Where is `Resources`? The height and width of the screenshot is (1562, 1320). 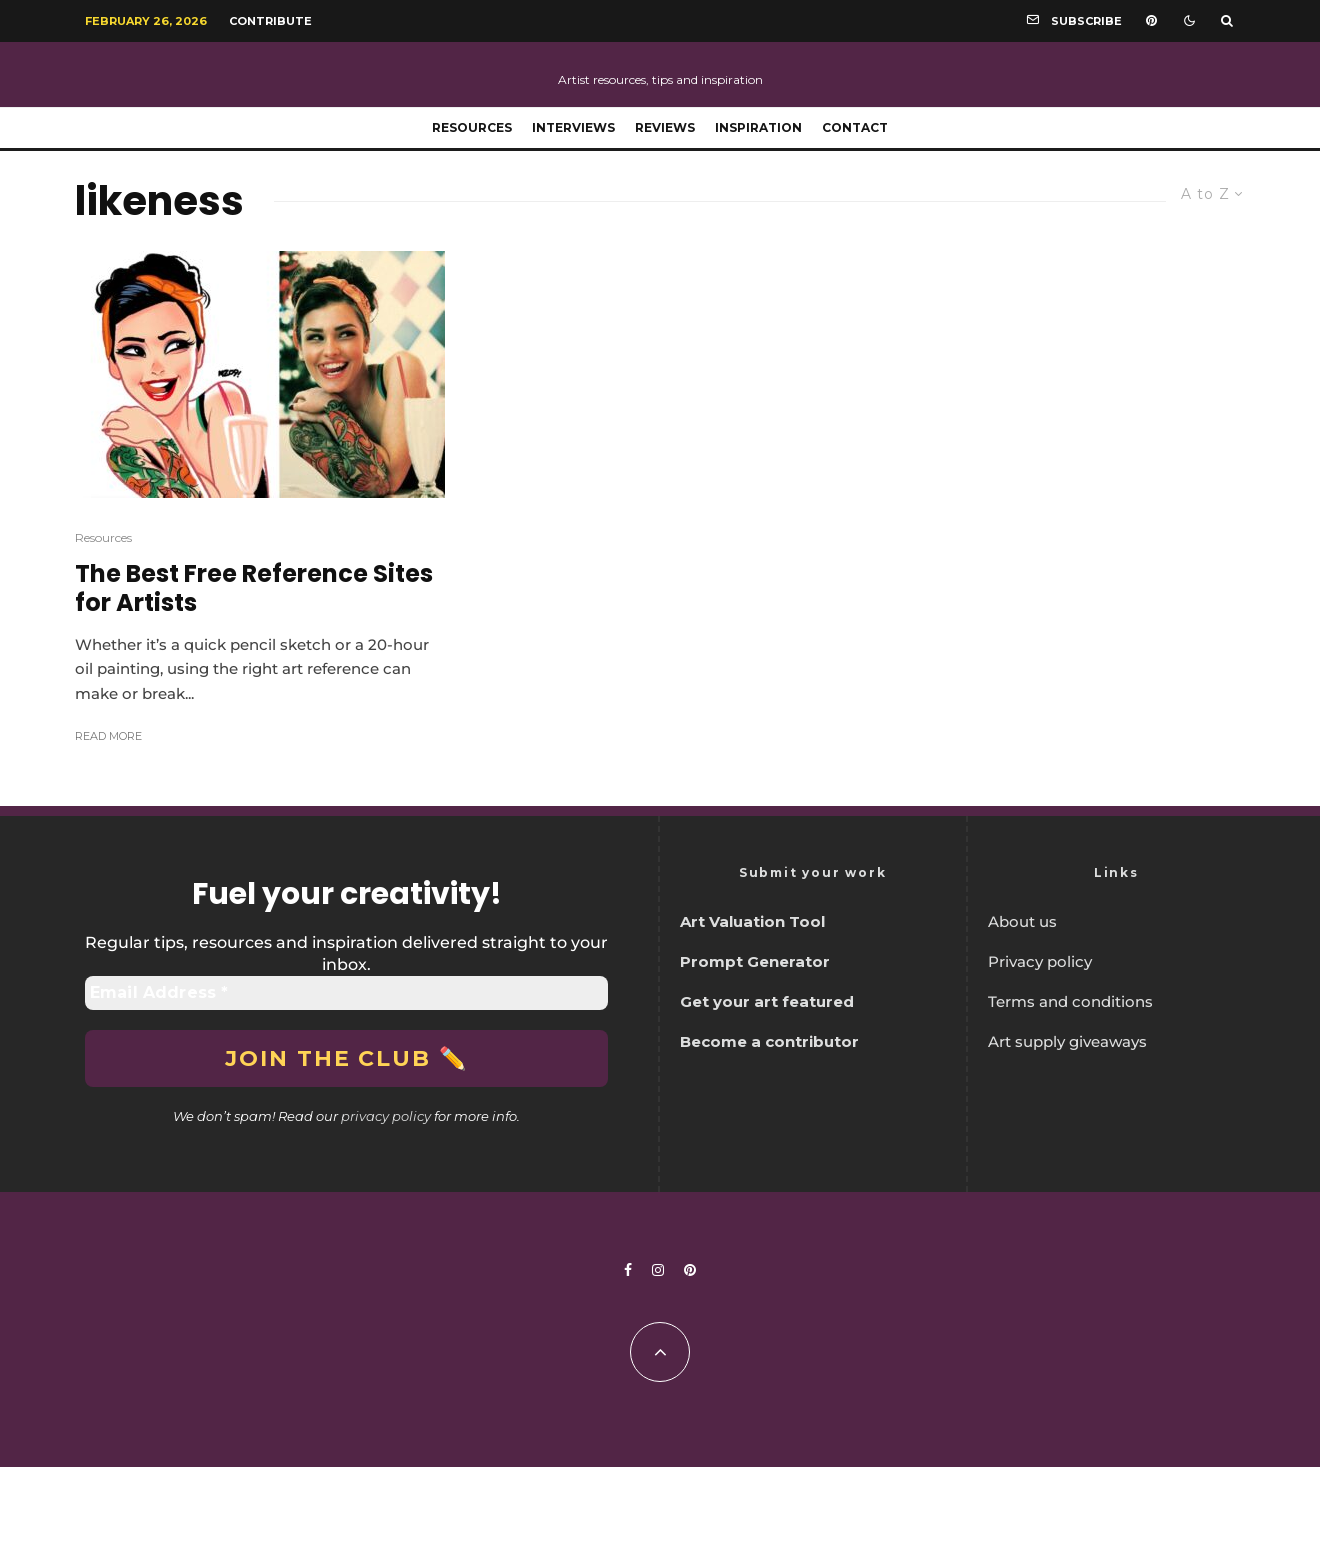 Resources is located at coordinates (472, 127).